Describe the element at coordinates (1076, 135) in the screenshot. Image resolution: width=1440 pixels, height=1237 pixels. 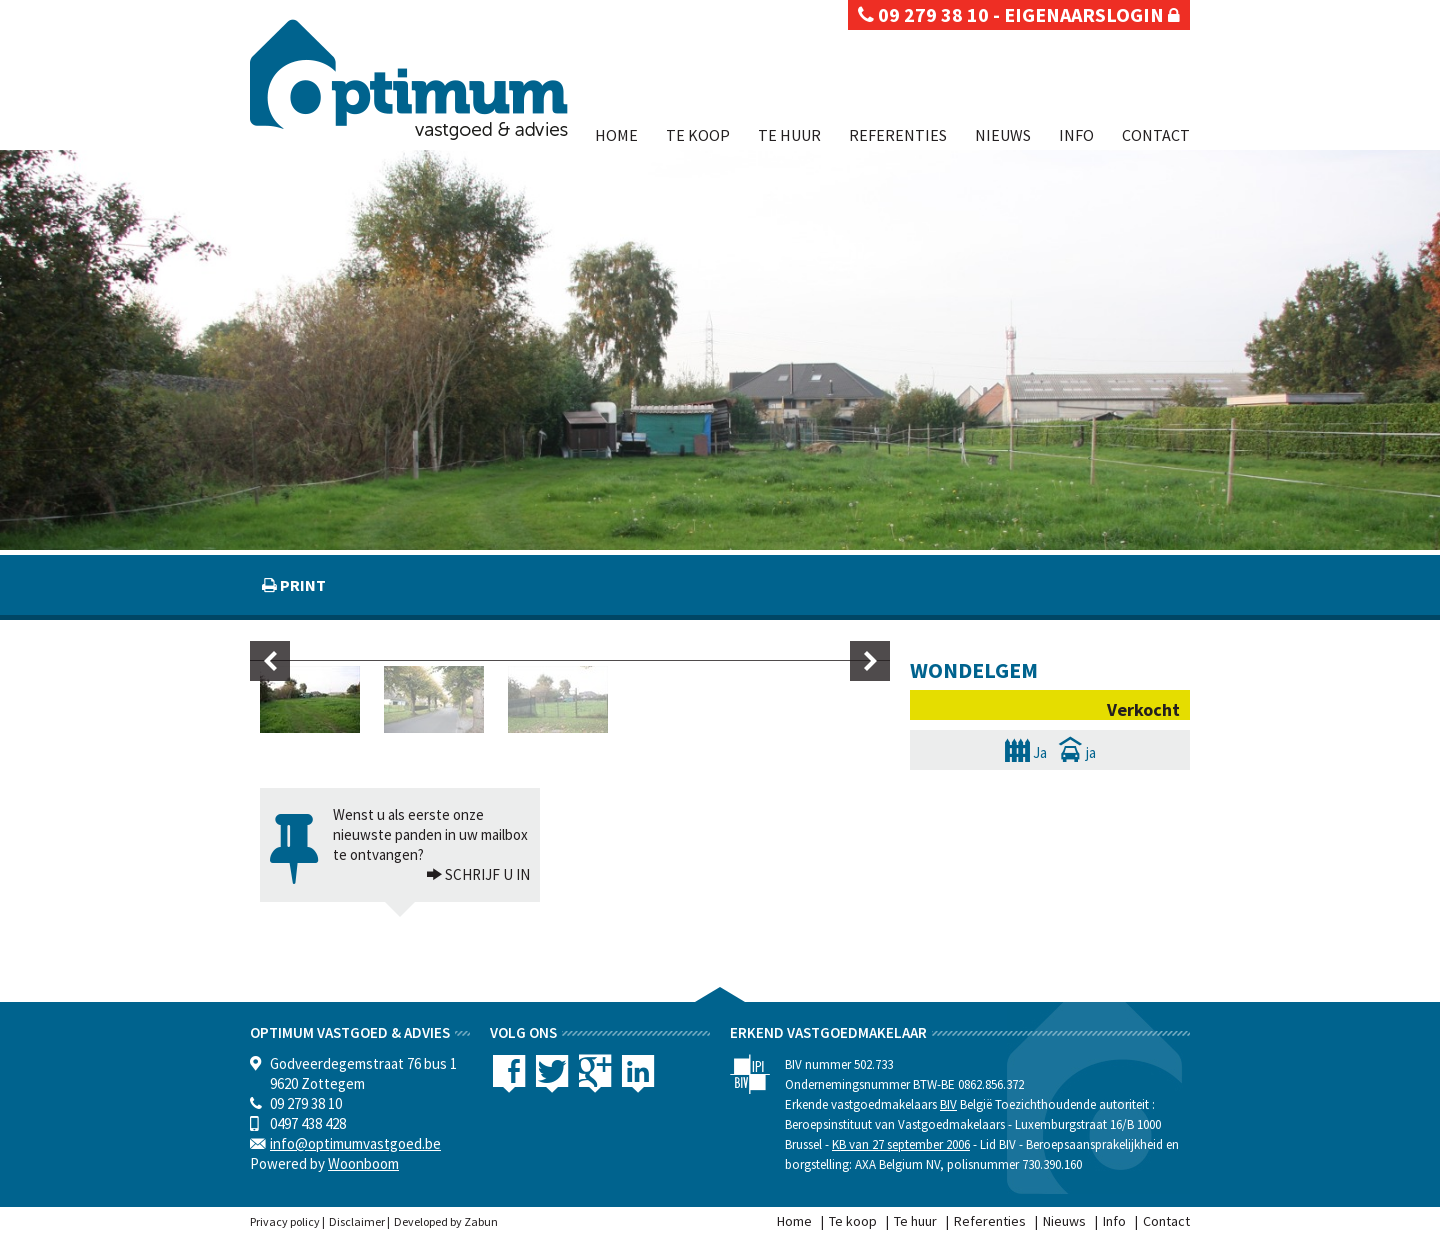
I see `Info` at that location.